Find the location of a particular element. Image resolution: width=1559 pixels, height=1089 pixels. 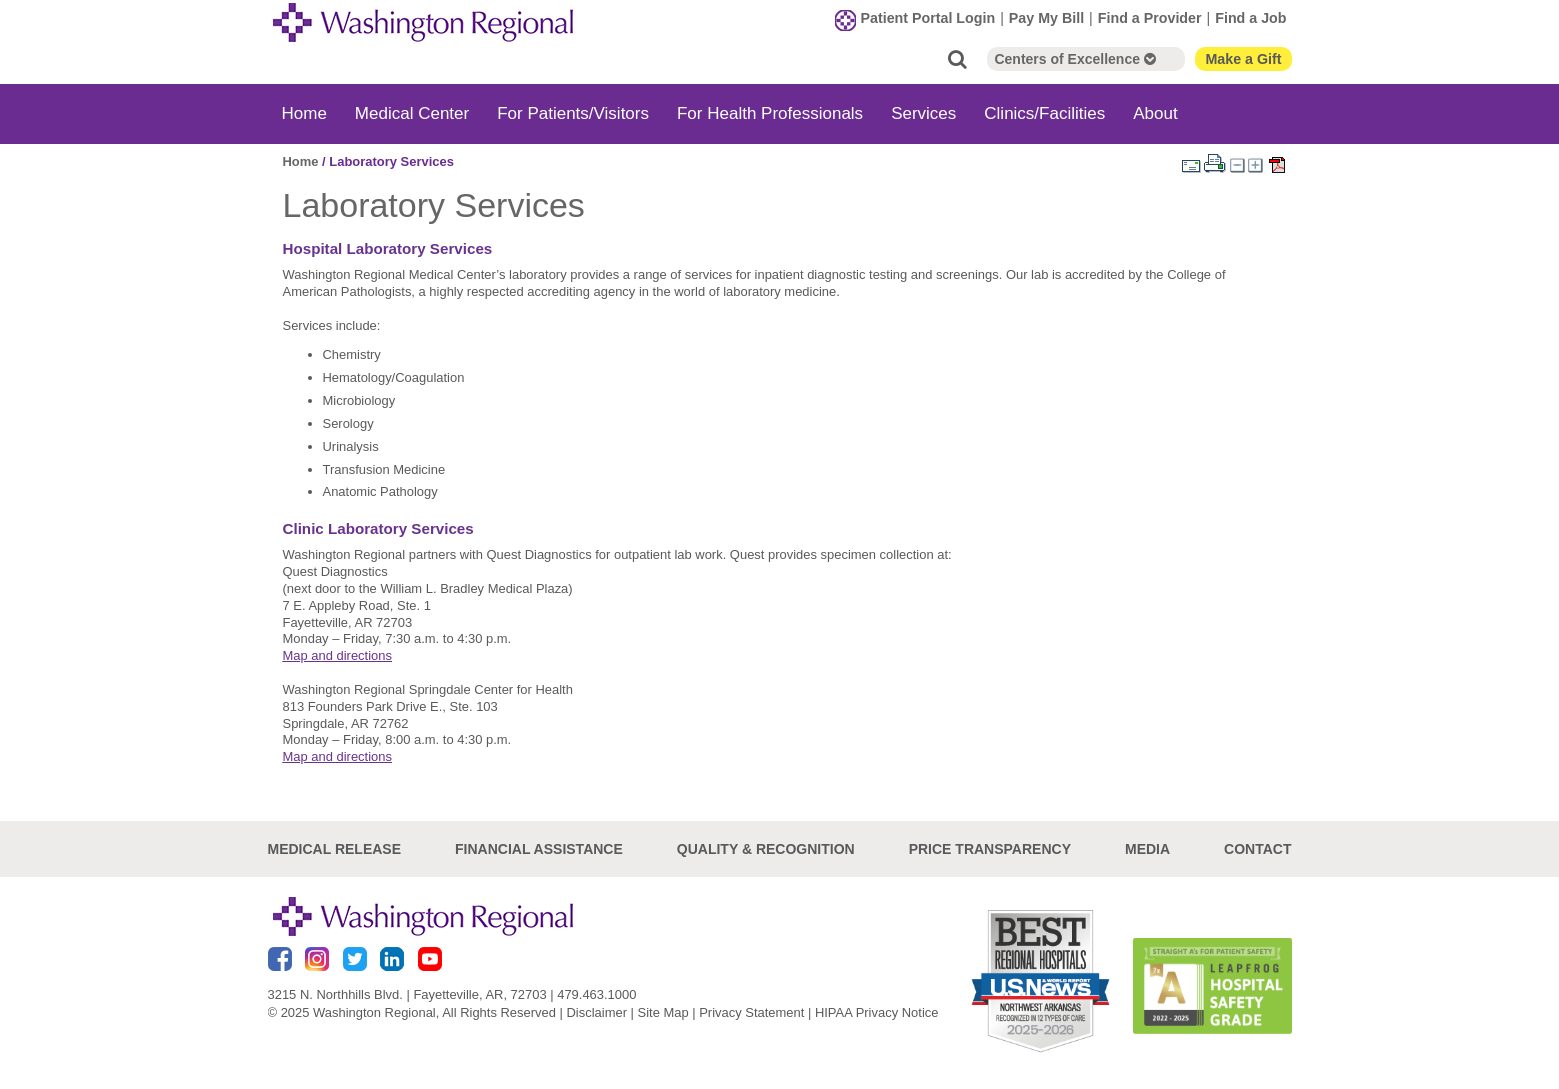

Medical Center is located at coordinates (412, 113).